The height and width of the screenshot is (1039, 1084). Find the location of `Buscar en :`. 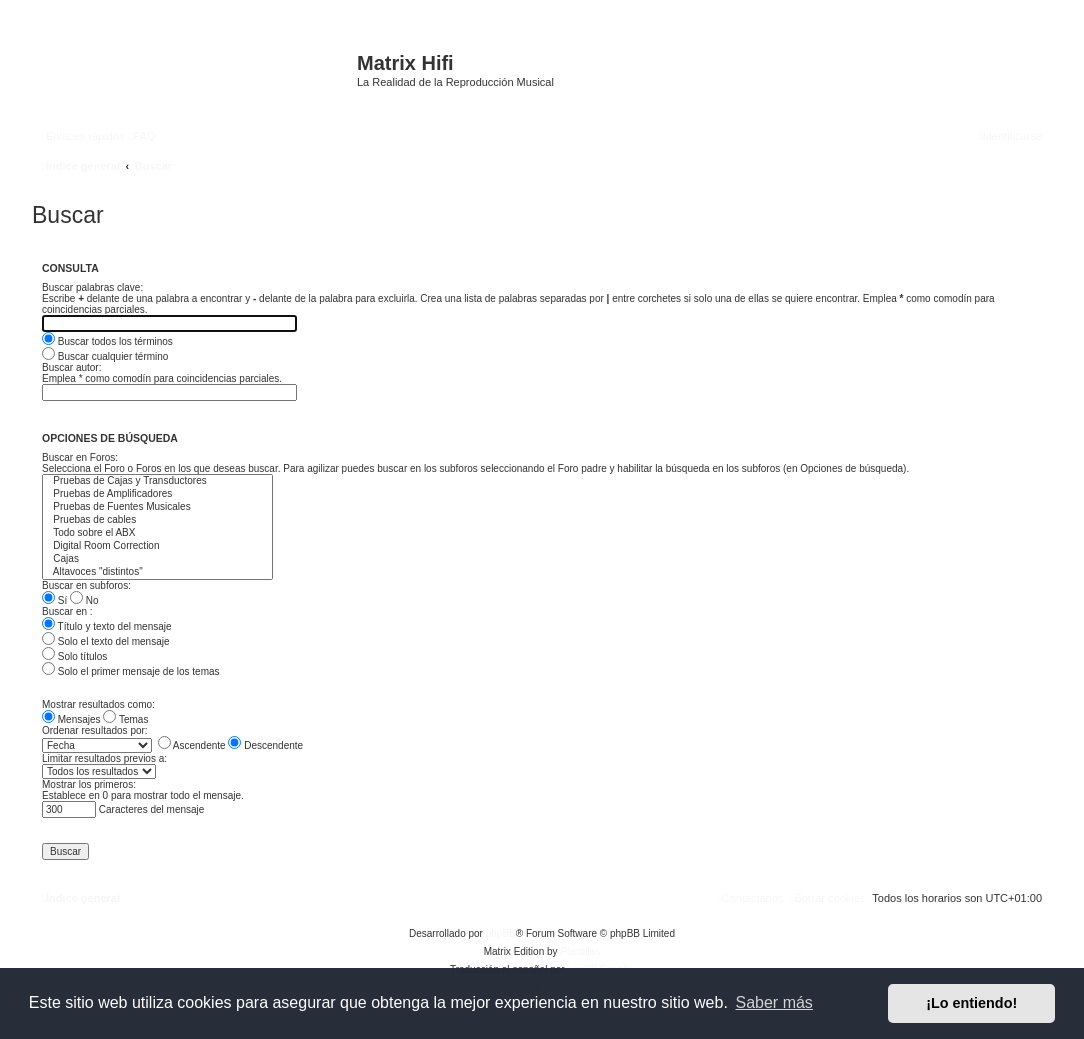

Buscar en : is located at coordinates (67, 611).